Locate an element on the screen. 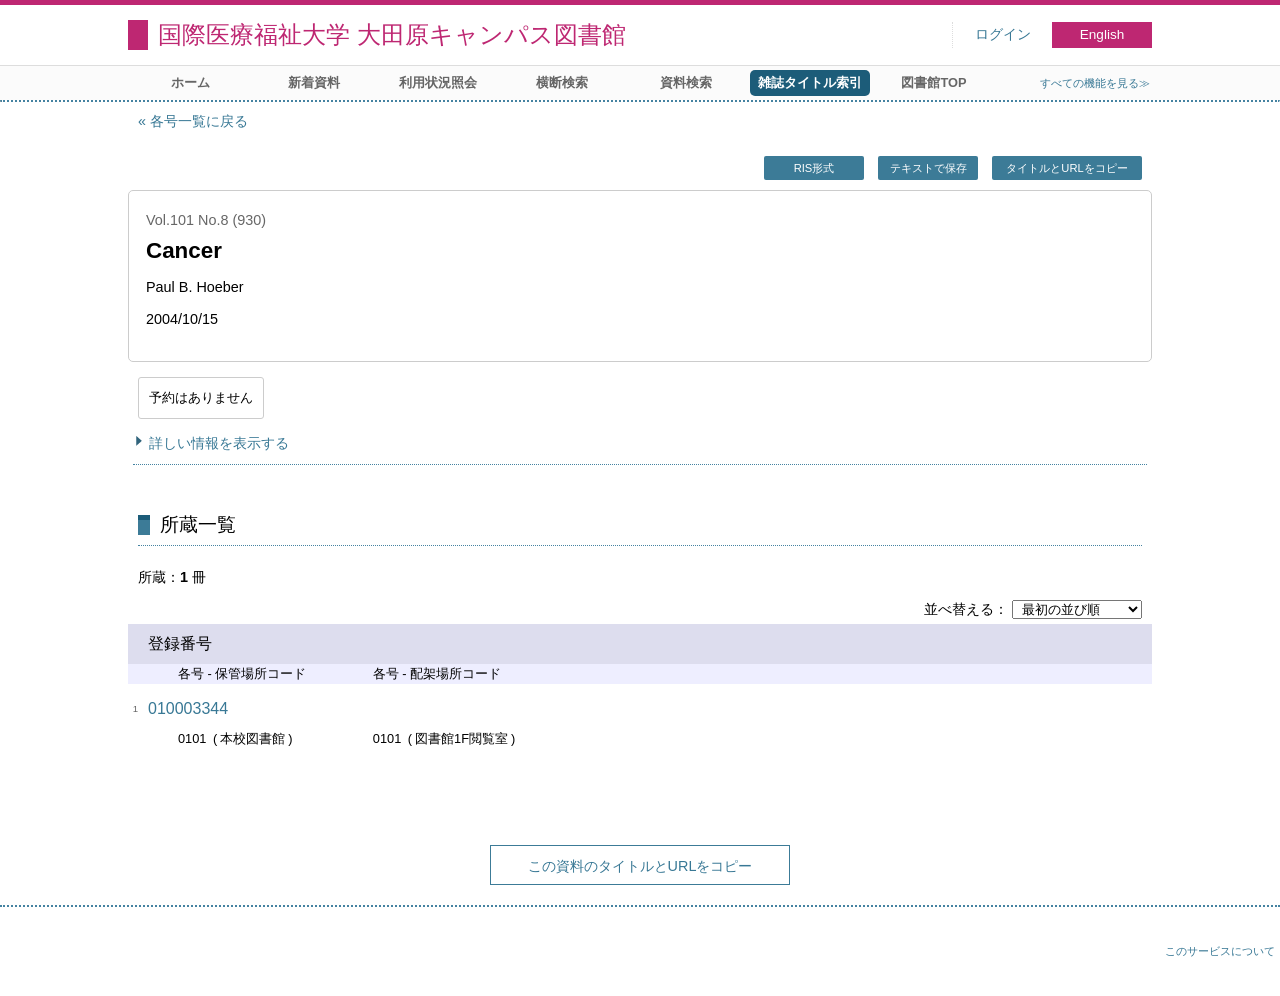 The image size is (1280, 996). 010003344 is located at coordinates (188, 708).